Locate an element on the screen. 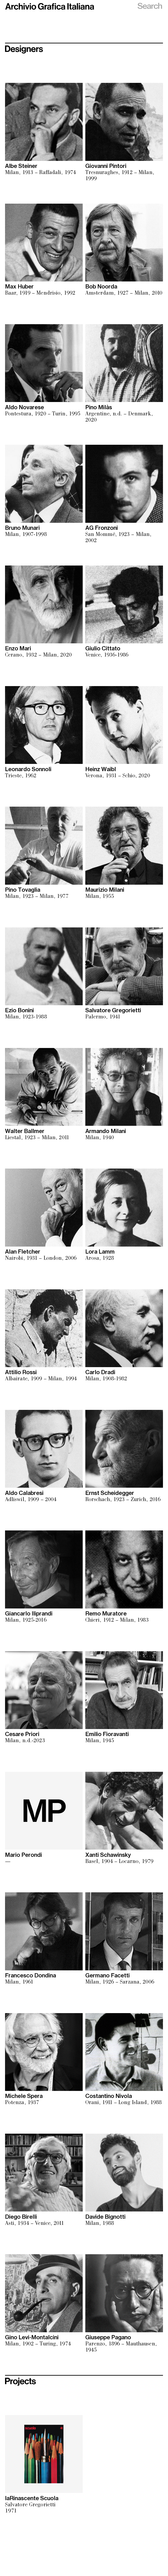 This screenshot has height=2576, width=168. Heinz Waibl is located at coordinates (100, 769).